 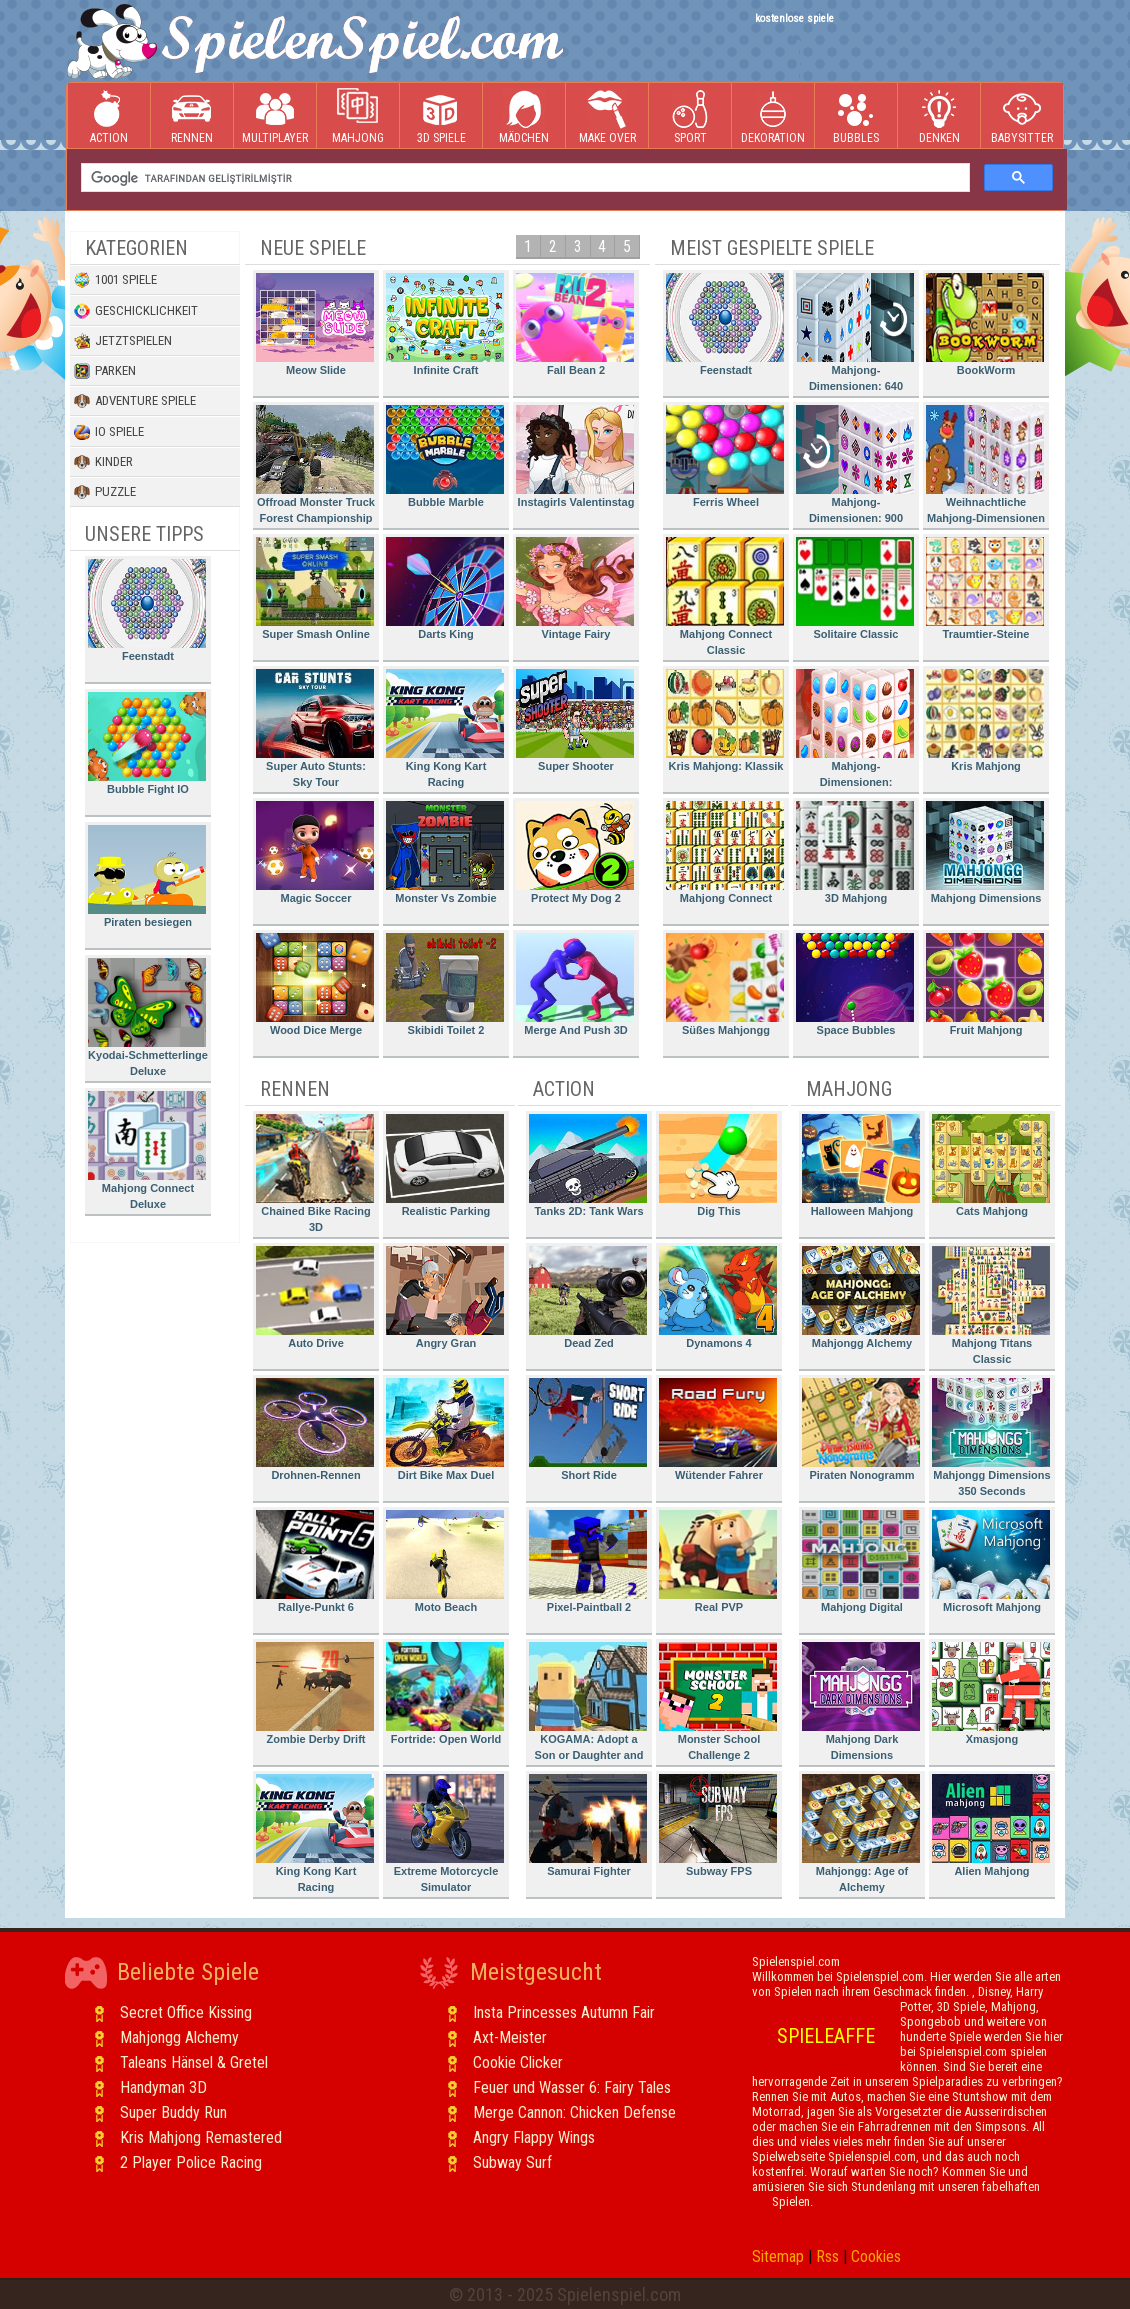 I want to click on King Kong Kart Racing, so click(x=445, y=728).